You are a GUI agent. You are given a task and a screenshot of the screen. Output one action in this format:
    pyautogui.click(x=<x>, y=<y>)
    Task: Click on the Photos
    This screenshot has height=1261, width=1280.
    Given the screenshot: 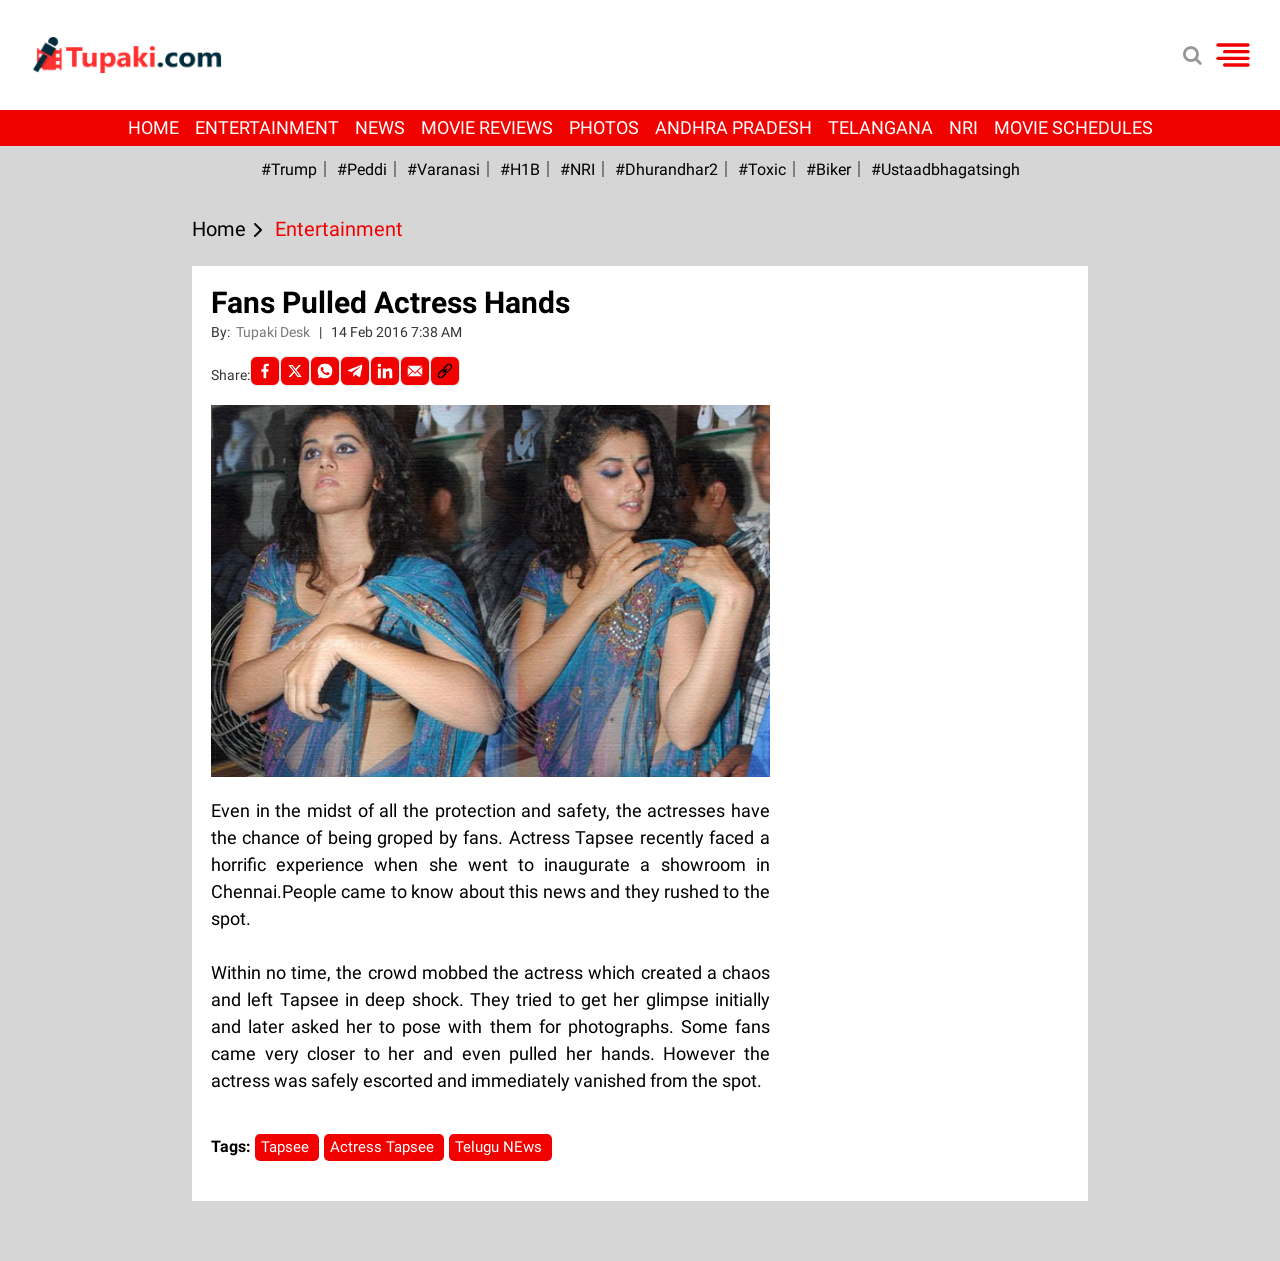 What is the action you would take?
    pyautogui.click(x=604, y=127)
    